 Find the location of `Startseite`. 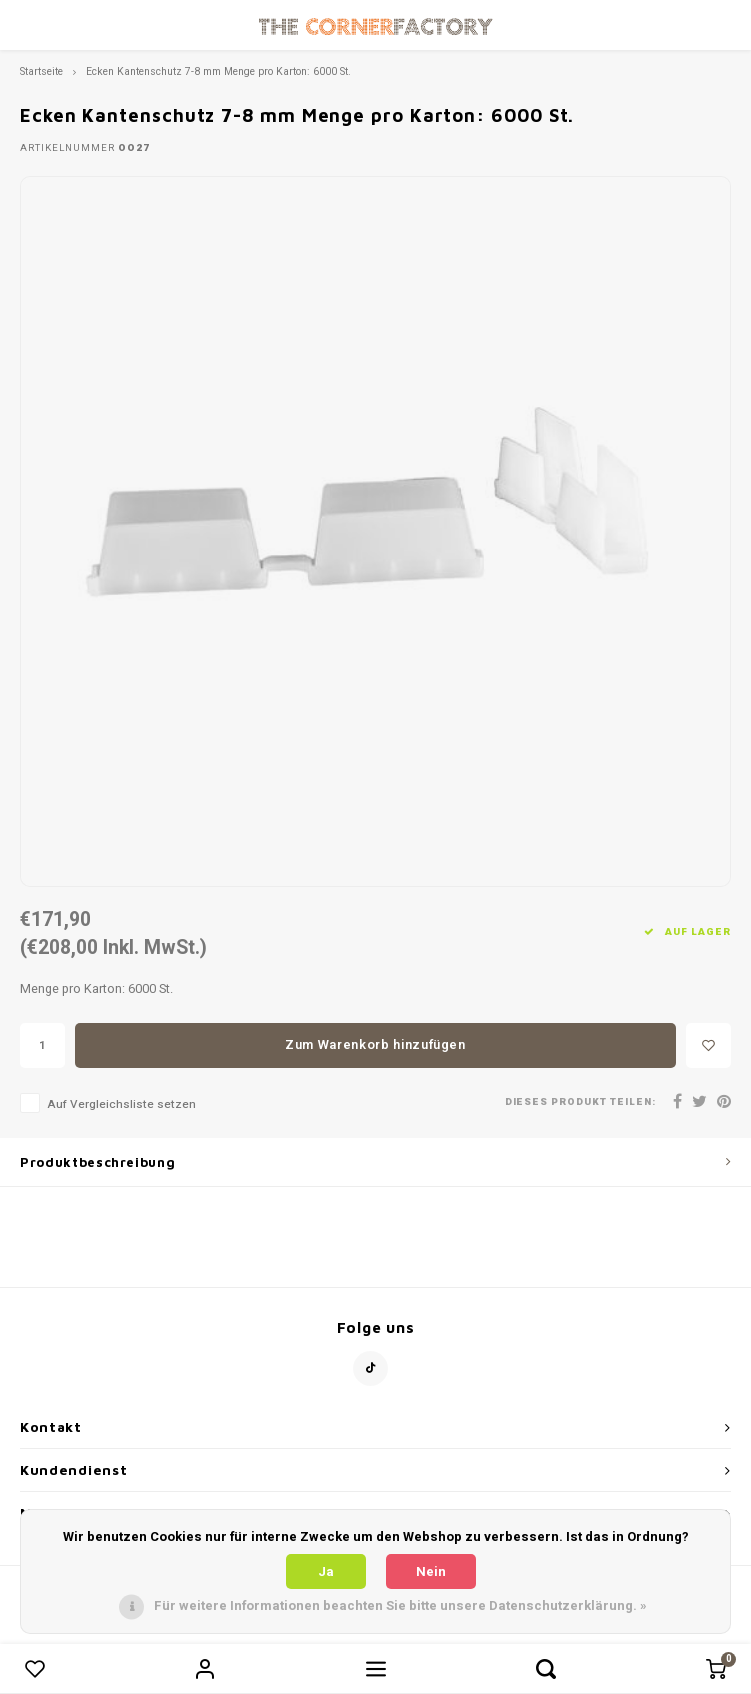

Startseite is located at coordinates (41, 71).